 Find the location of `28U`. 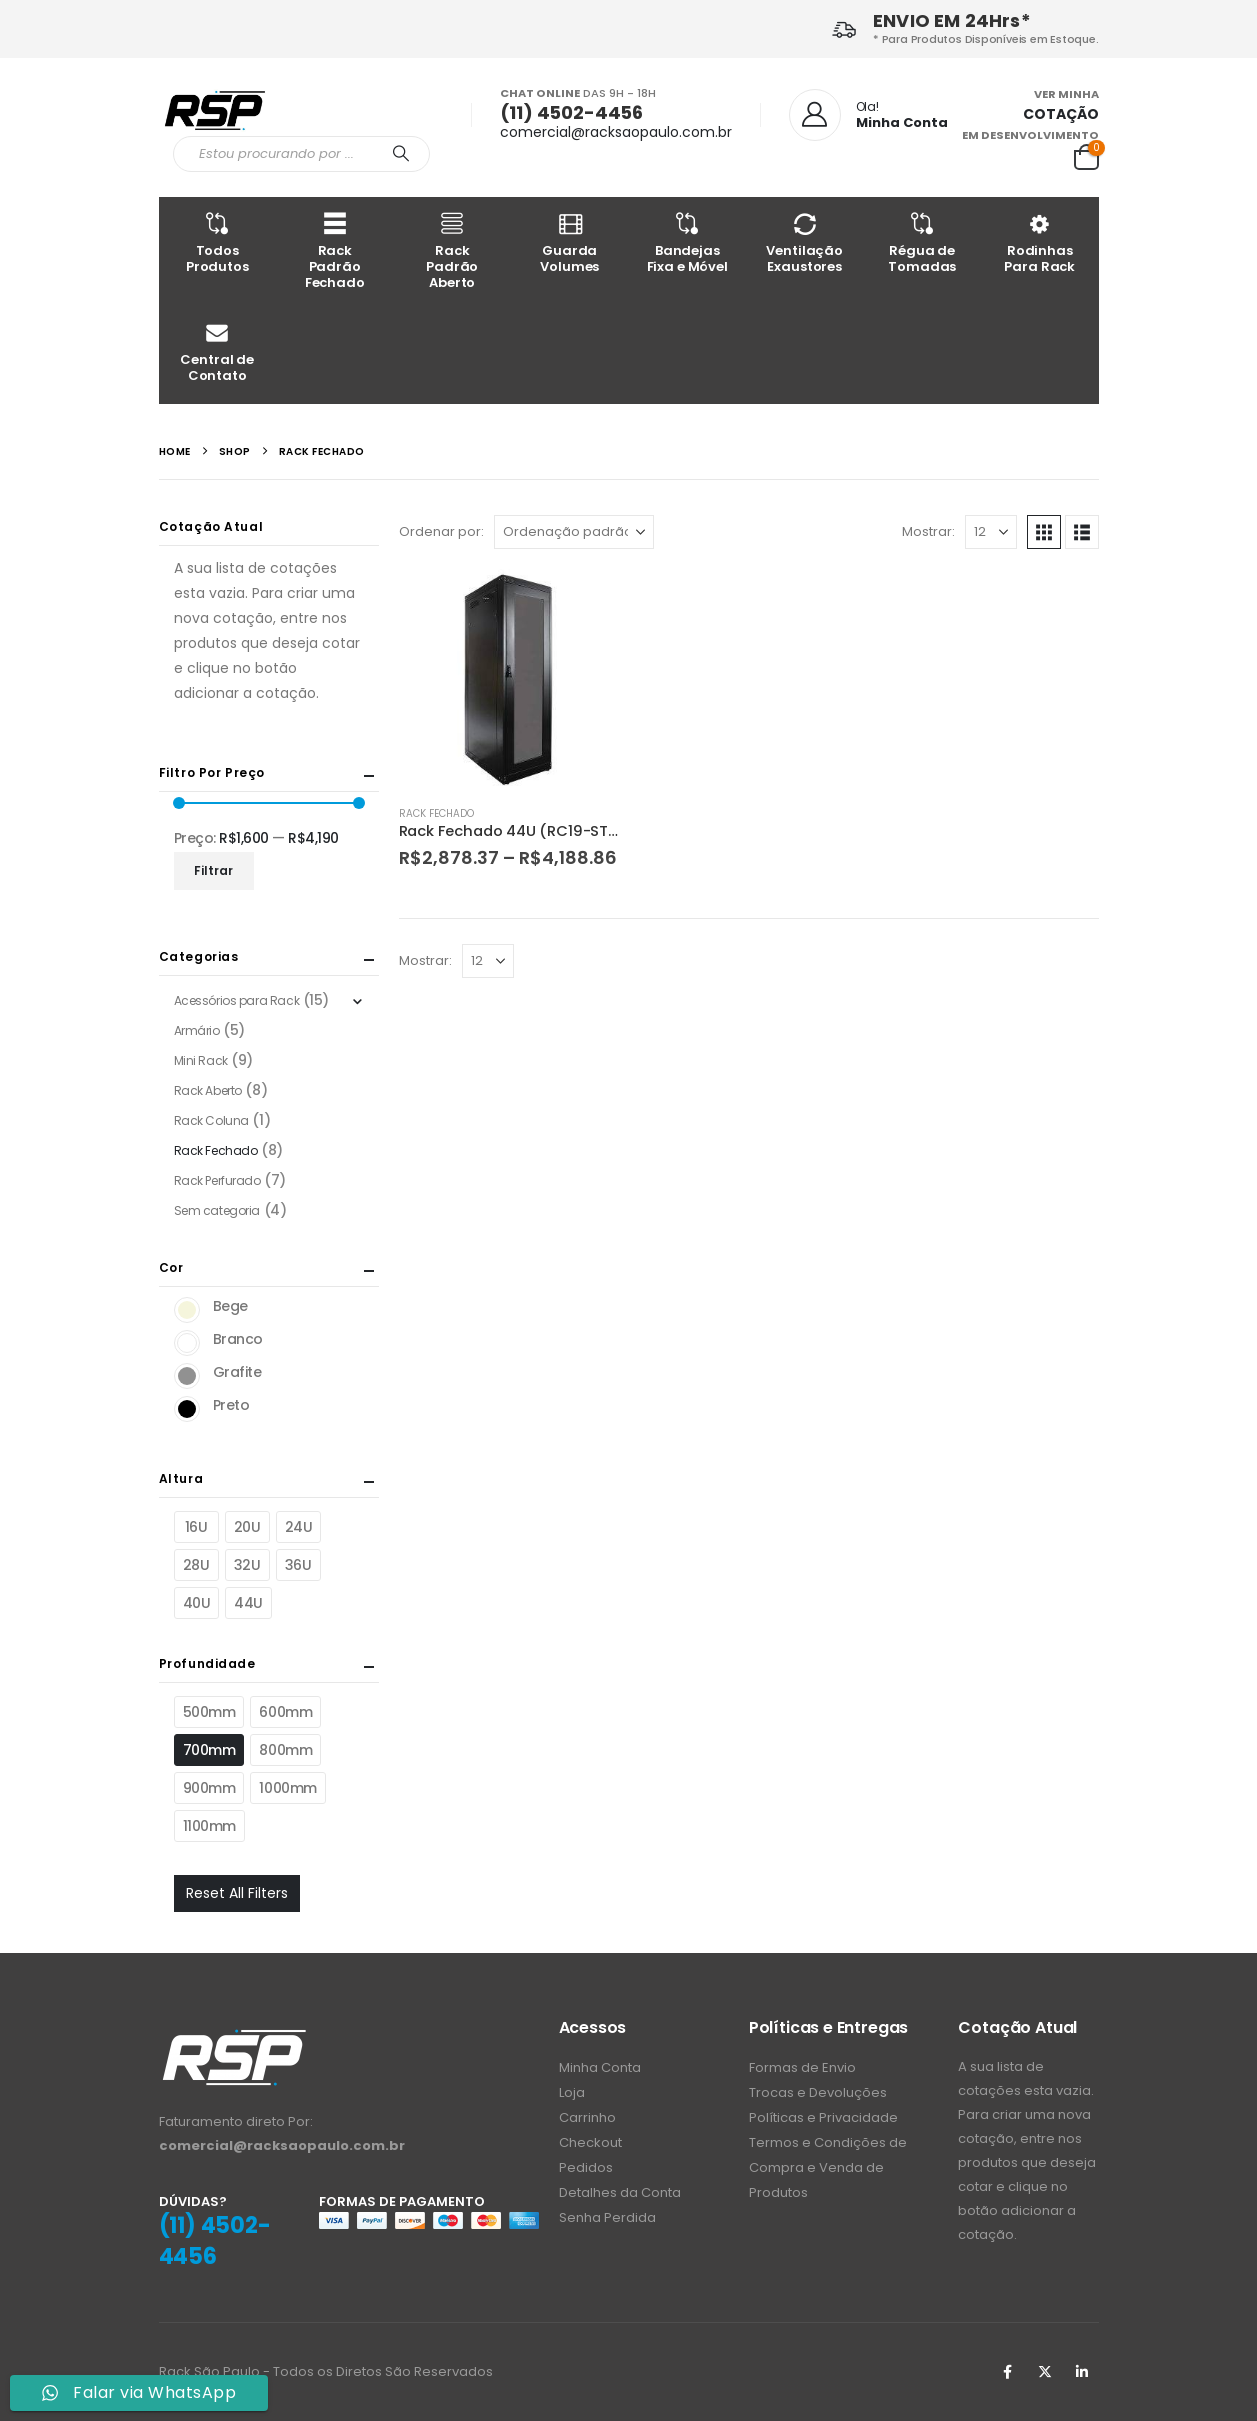

28U is located at coordinates (196, 1565).